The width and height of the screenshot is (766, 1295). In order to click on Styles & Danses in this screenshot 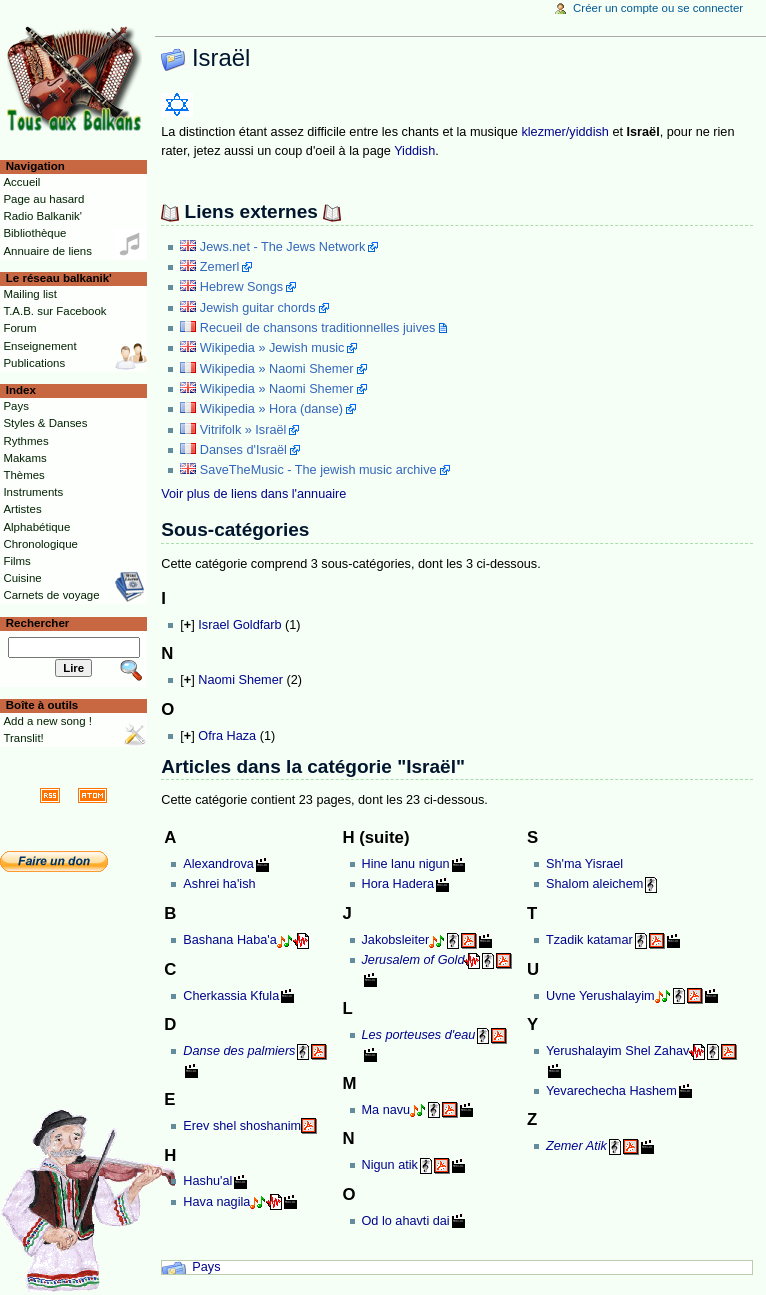, I will do `click(45, 423)`.